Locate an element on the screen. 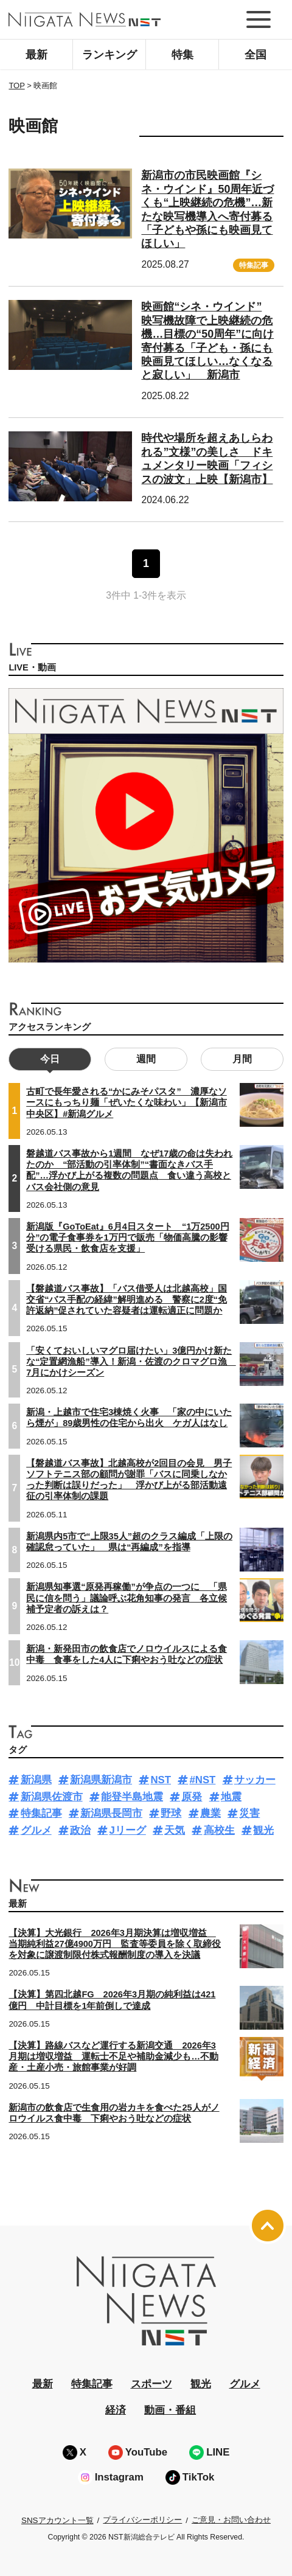 This screenshot has width=292, height=2576. 磐越道バス事故から1週間 なぜ17歳の命は失われたのか “部活動の引率体制”“書面なきバス手配”…浮かび上がる複数の問題点 食い違う高校とバス会社側の意見 is located at coordinates (129, 1170).